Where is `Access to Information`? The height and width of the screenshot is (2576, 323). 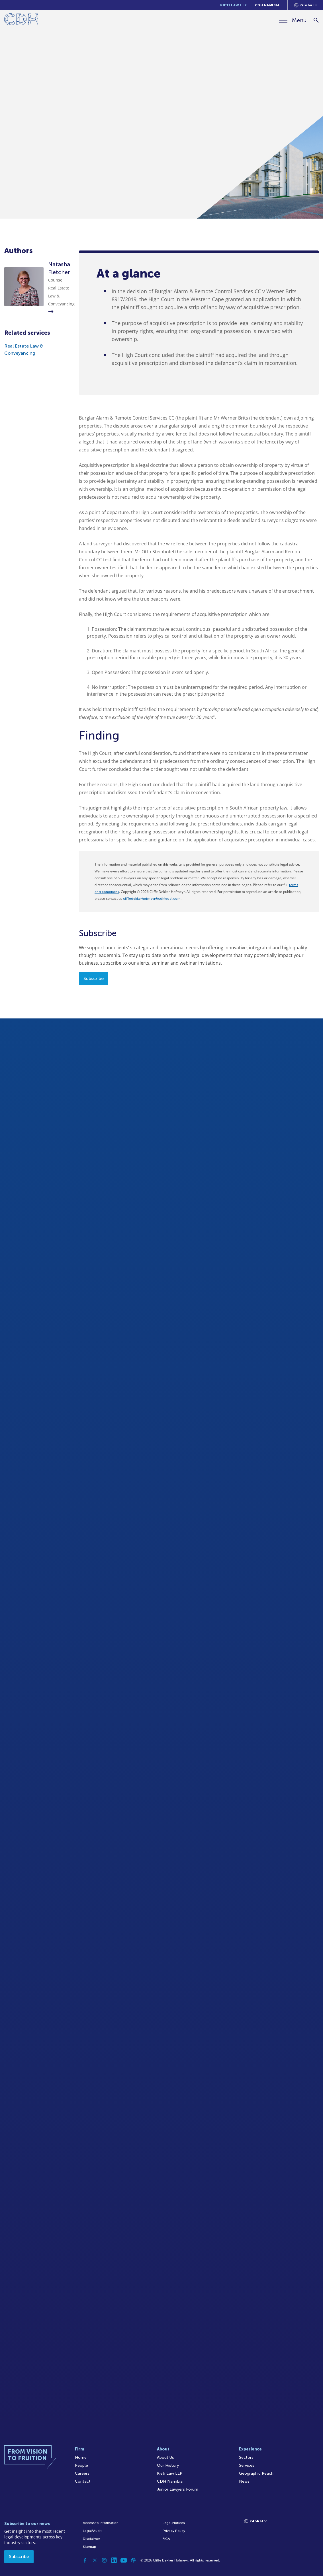
Access to Information is located at coordinates (100, 2523).